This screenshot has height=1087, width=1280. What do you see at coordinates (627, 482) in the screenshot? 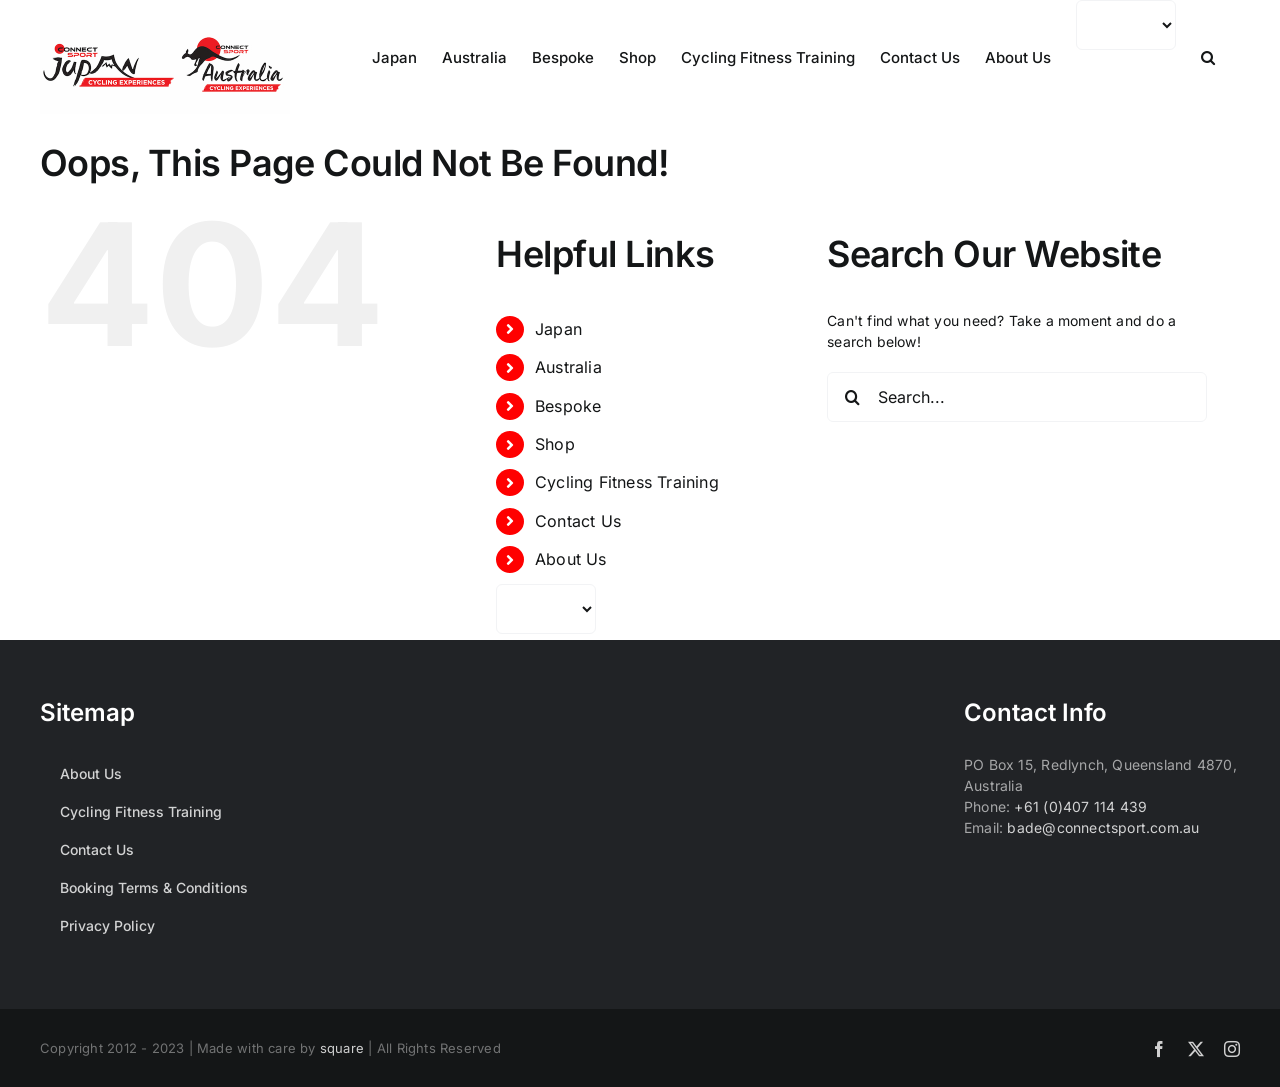
I see `Cycling Fitness Training` at bounding box center [627, 482].